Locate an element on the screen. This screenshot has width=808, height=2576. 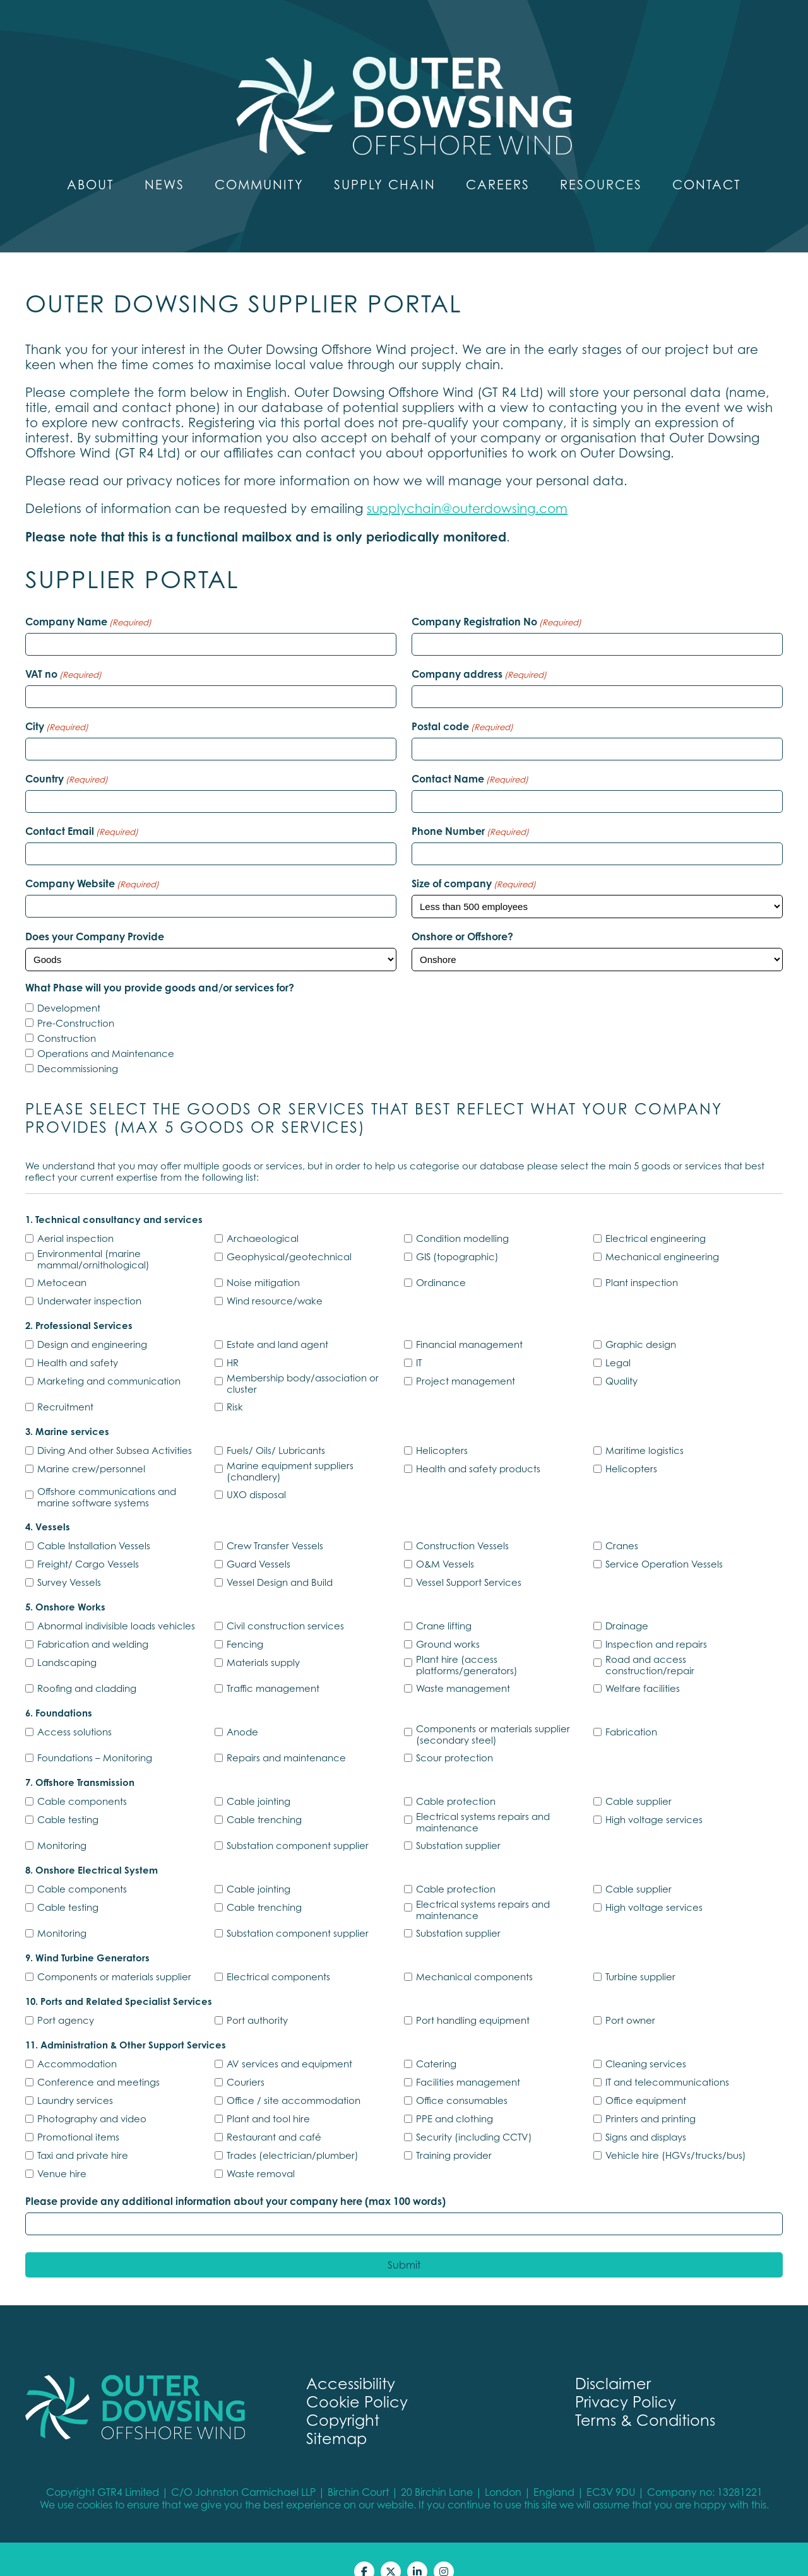
Cranes is located at coordinates (621, 1521).